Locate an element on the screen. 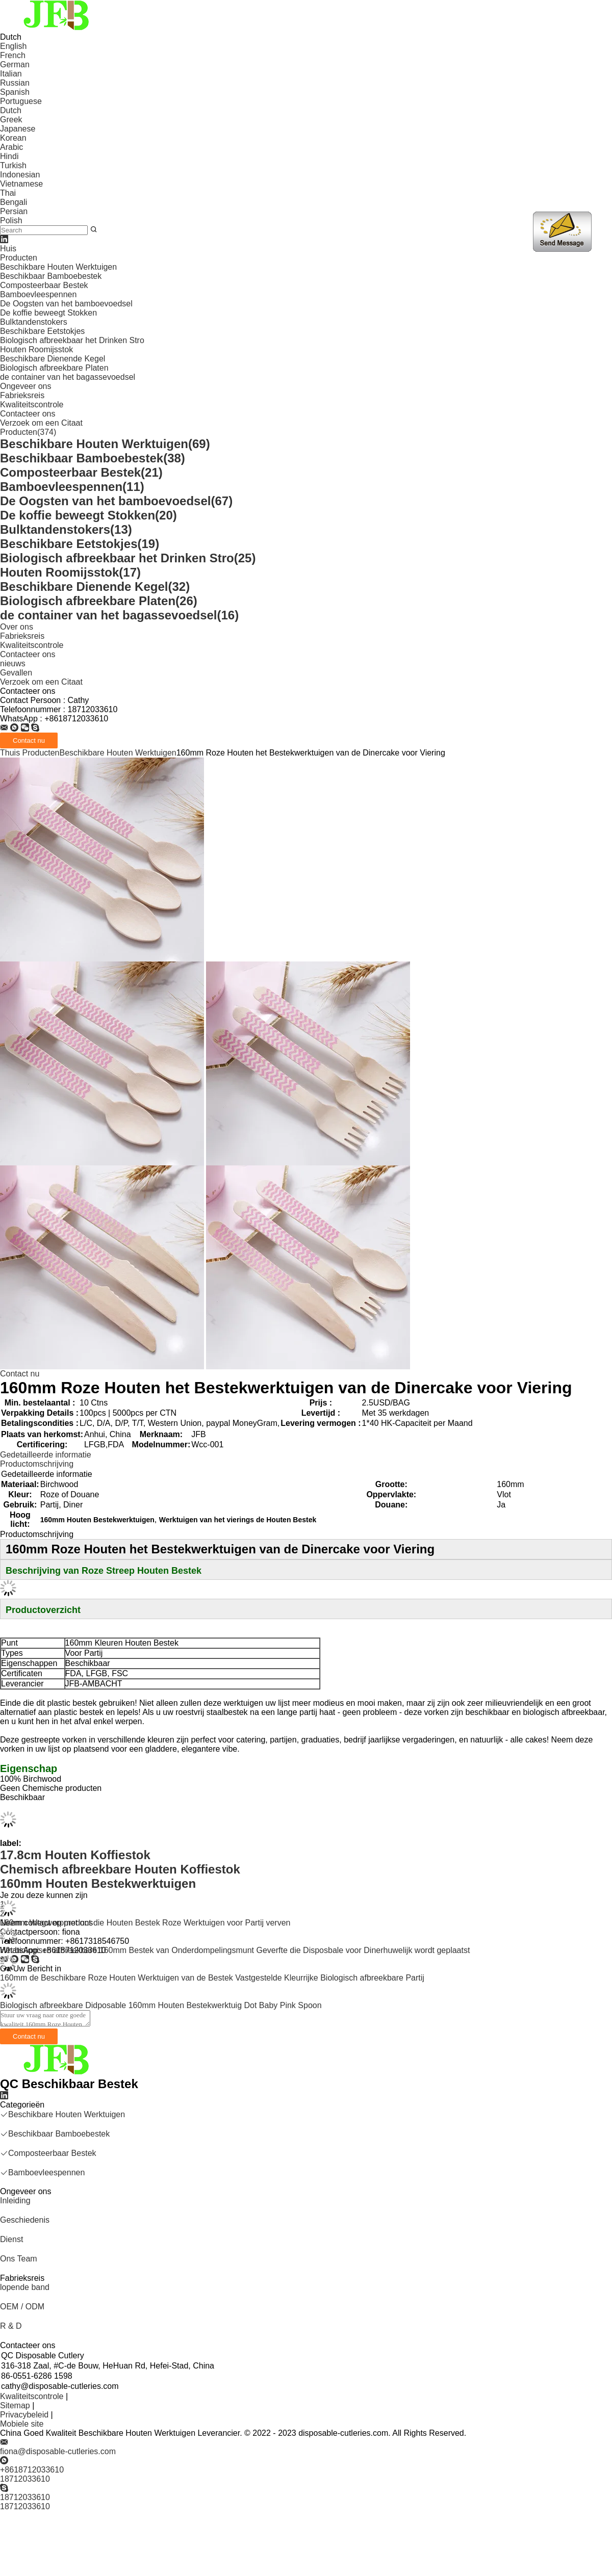 Image resolution: width=612 pixels, height=2576 pixels. Privacybeleid is located at coordinates (24, 2414).